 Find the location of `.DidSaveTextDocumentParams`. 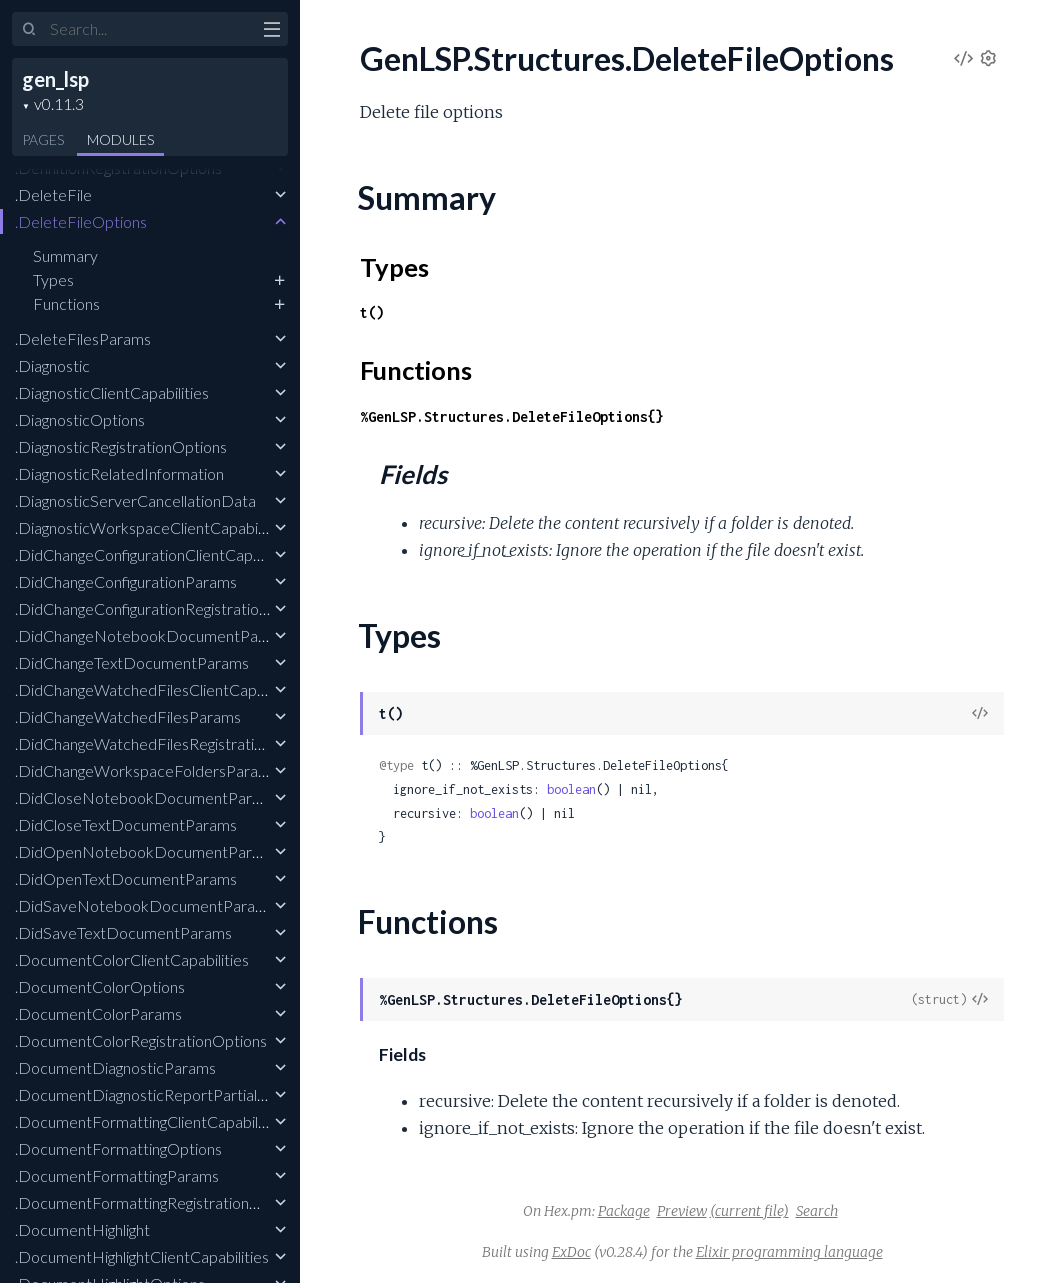

.DidSaveTextDocumentParams is located at coordinates (123, 932).